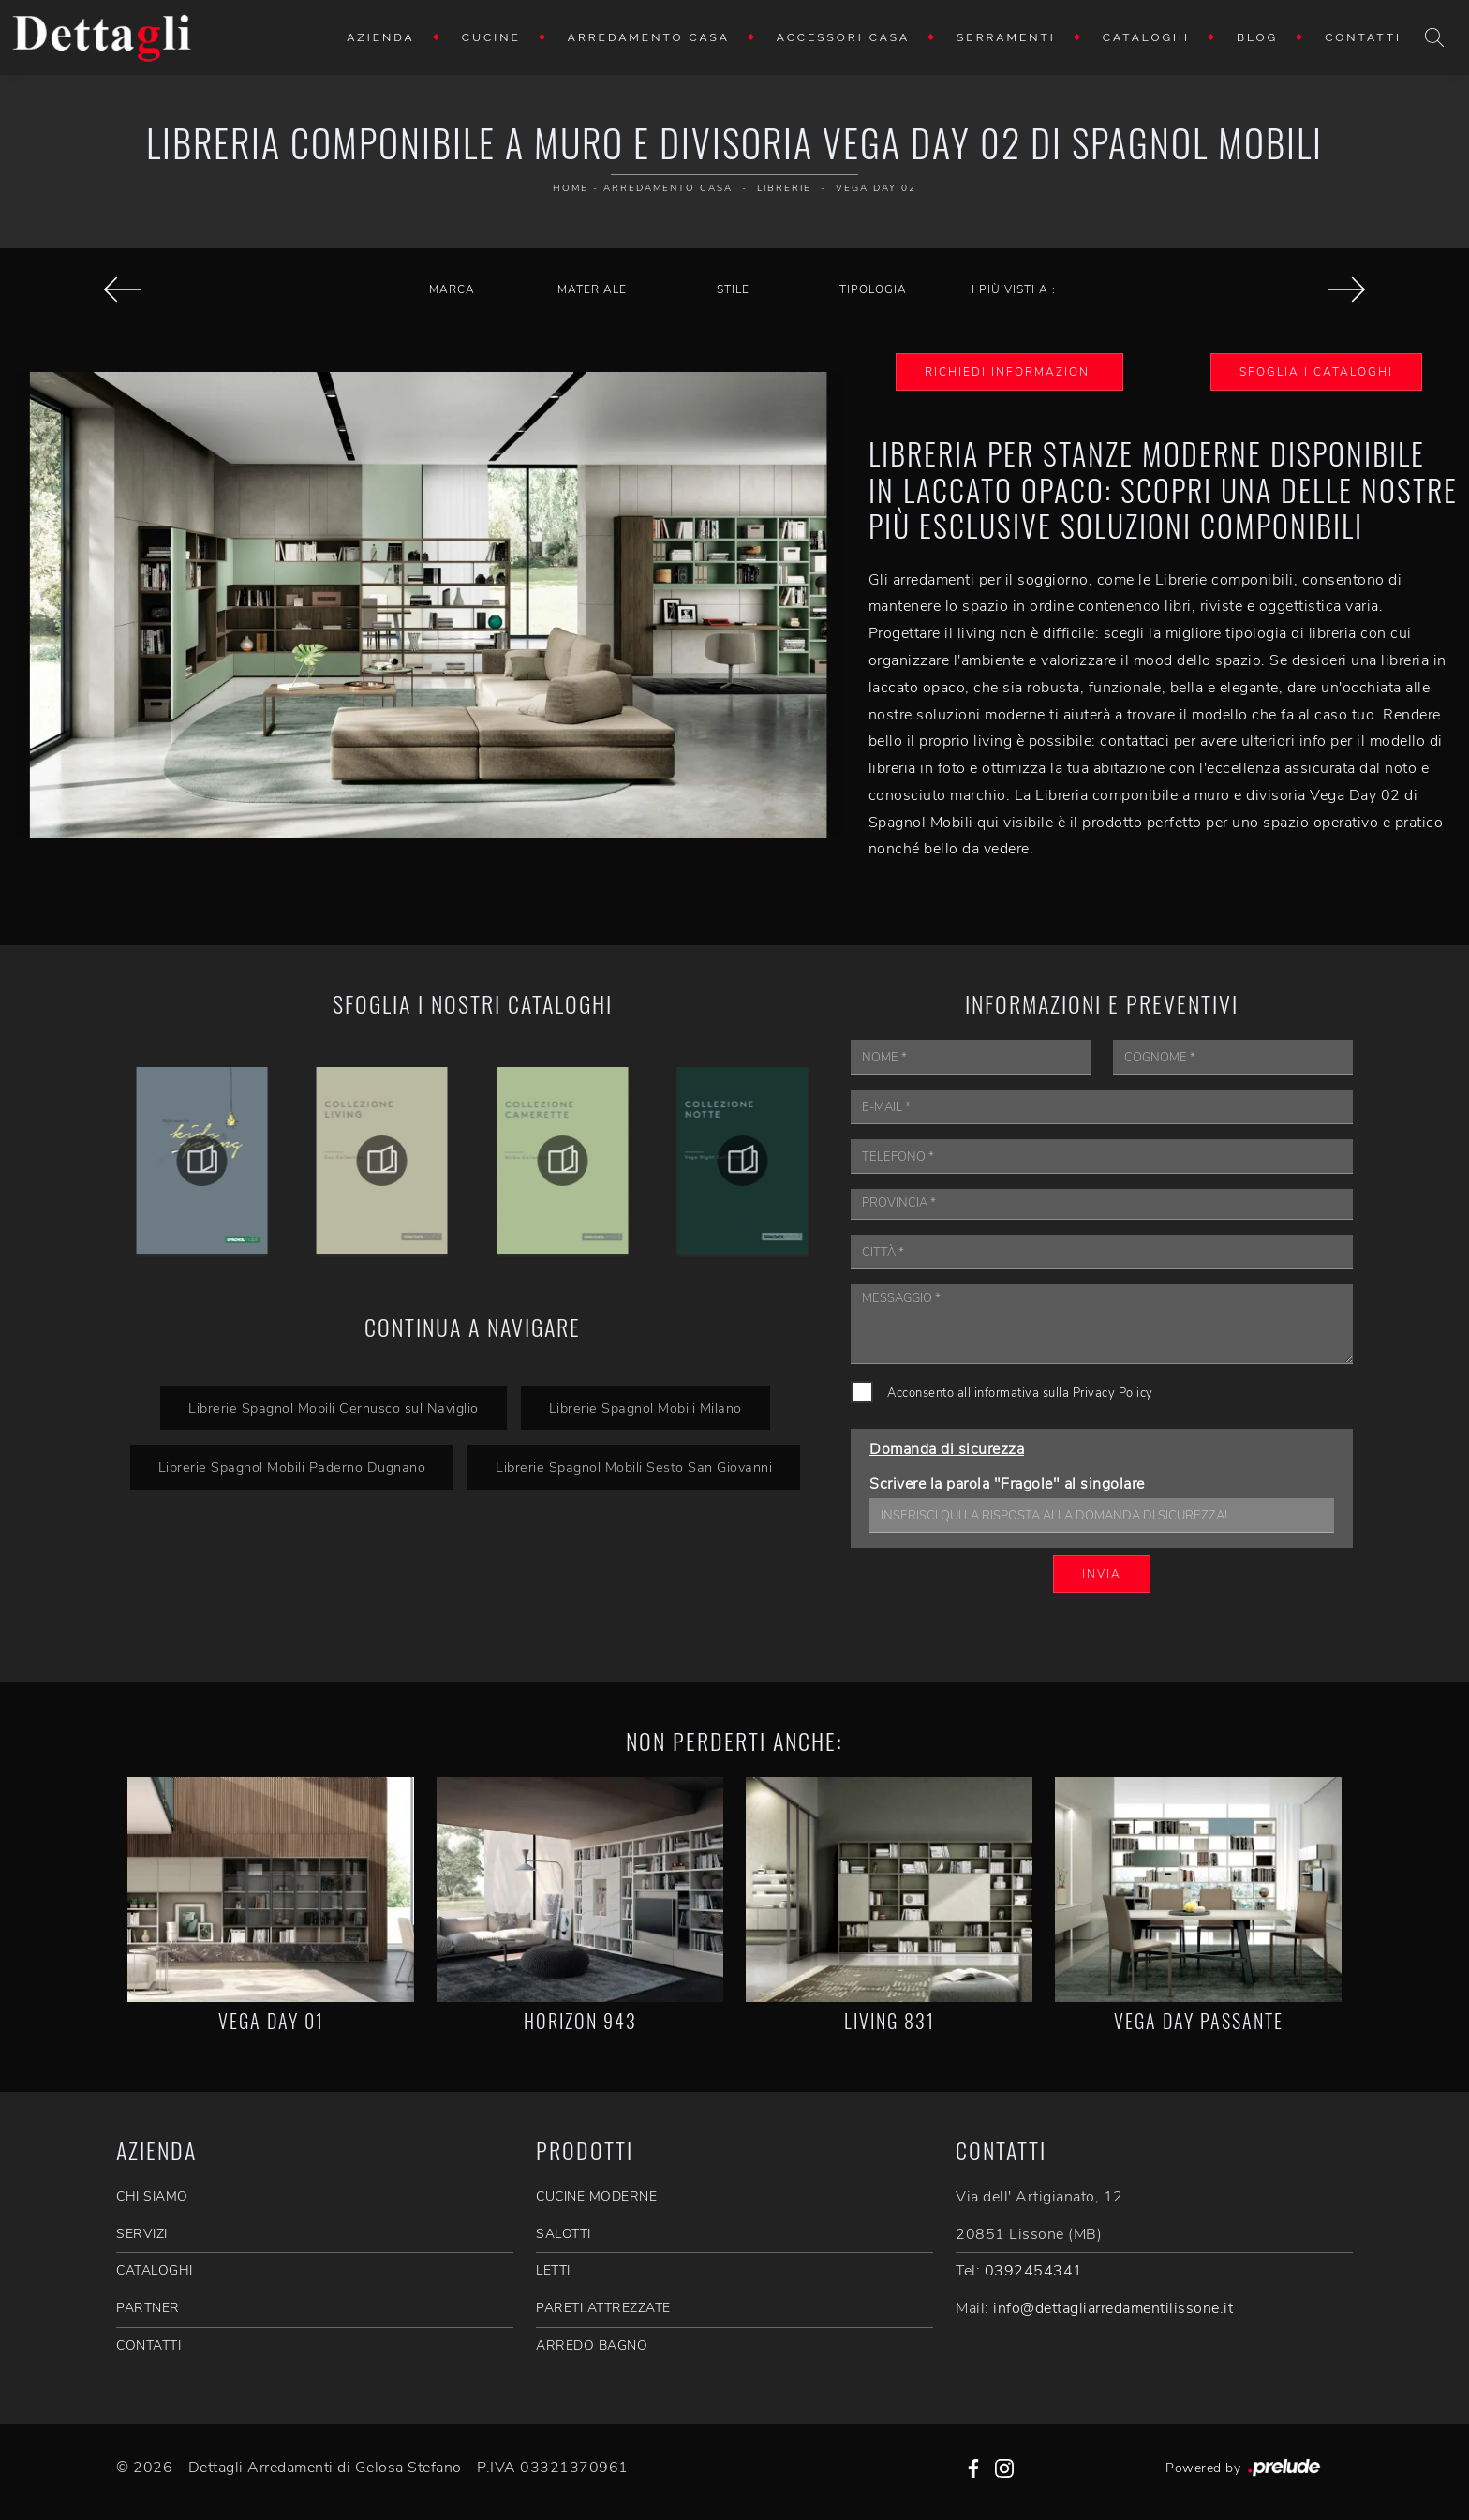 The width and height of the screenshot is (1469, 2520). I want to click on Librerie Spagnol Mobili Sesto San Giovanni, so click(634, 1467).